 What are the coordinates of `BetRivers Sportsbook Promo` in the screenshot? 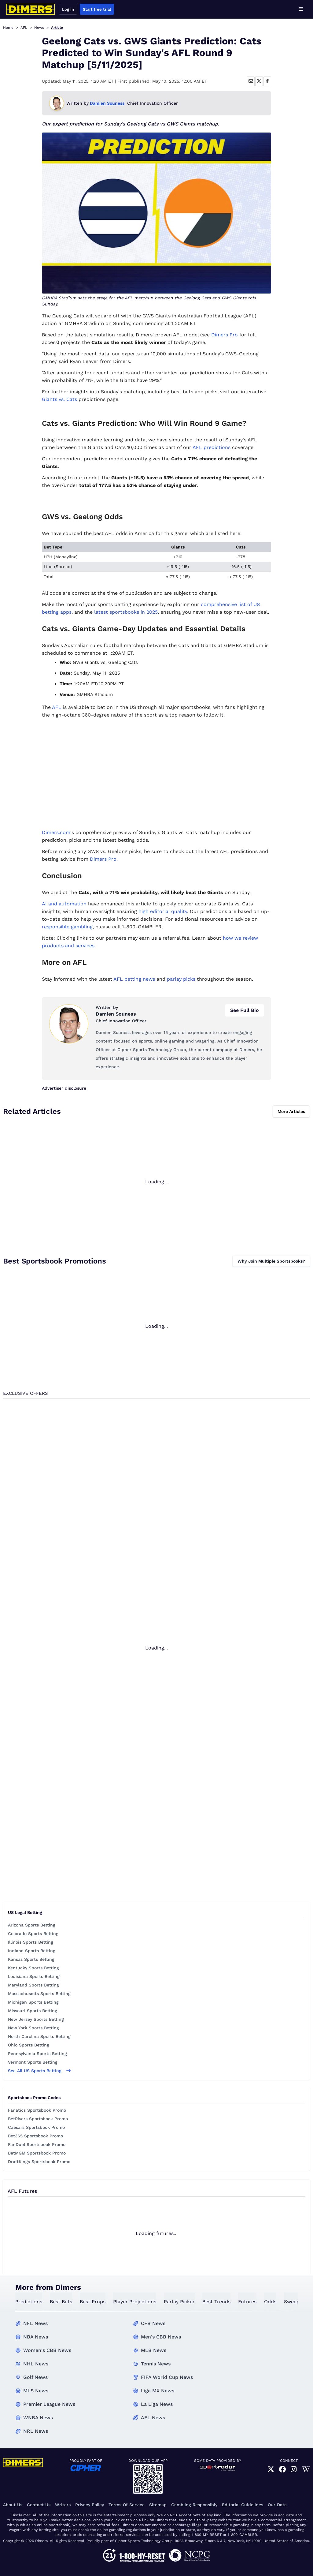 It's located at (38, 2118).